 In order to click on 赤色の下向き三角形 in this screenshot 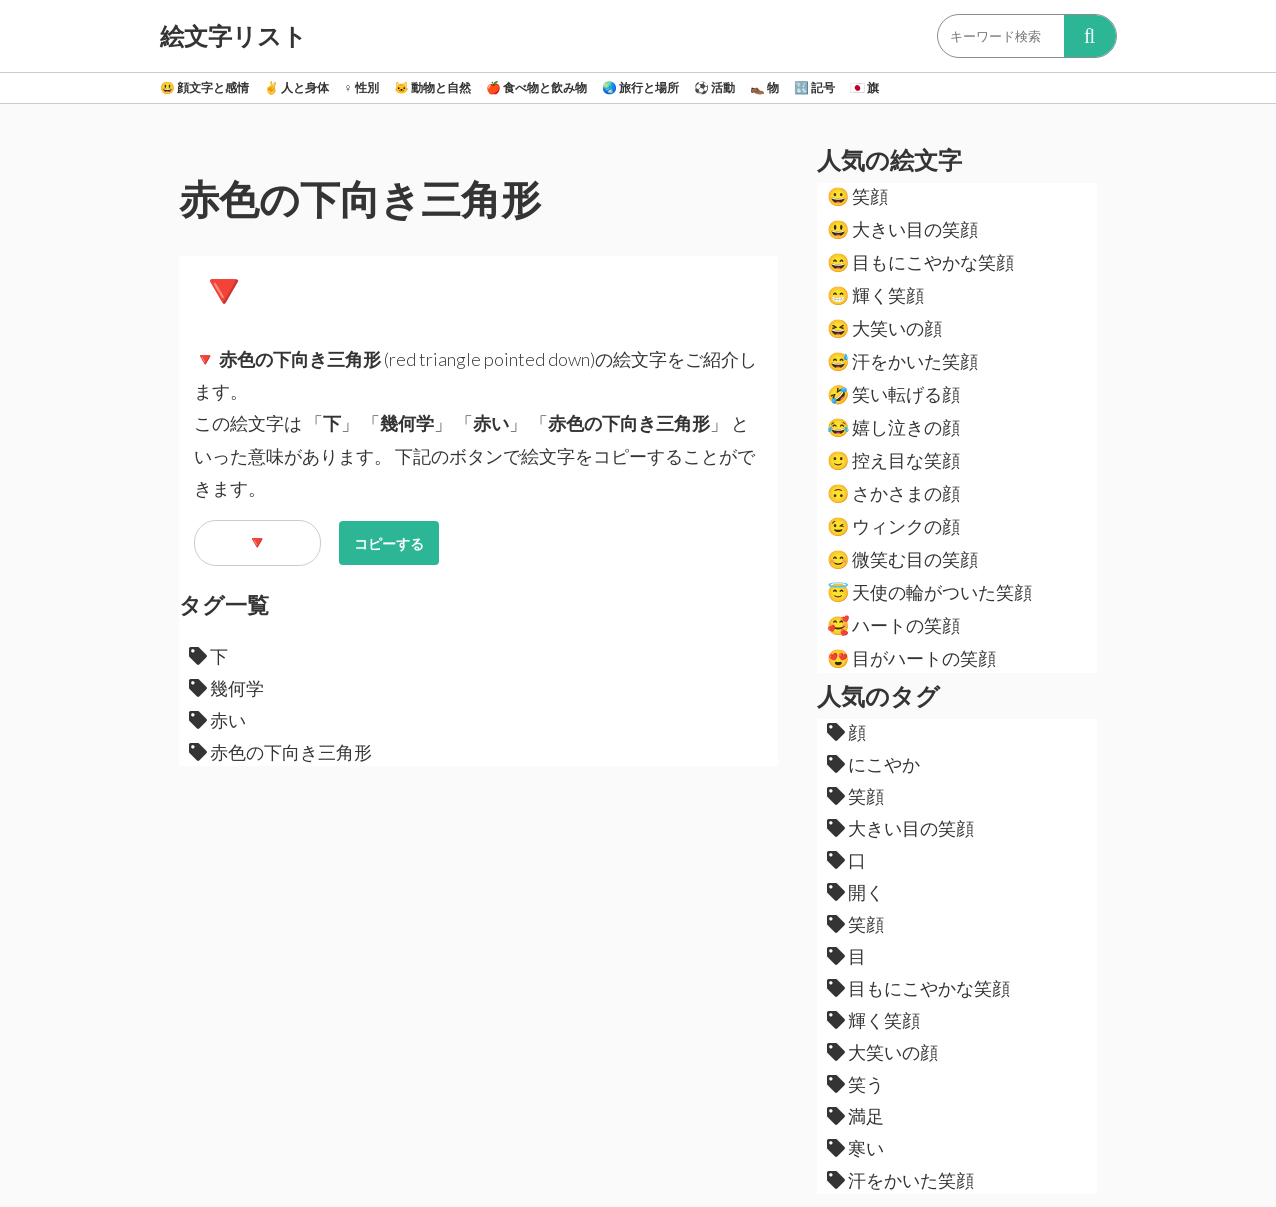, I will do `click(280, 752)`.